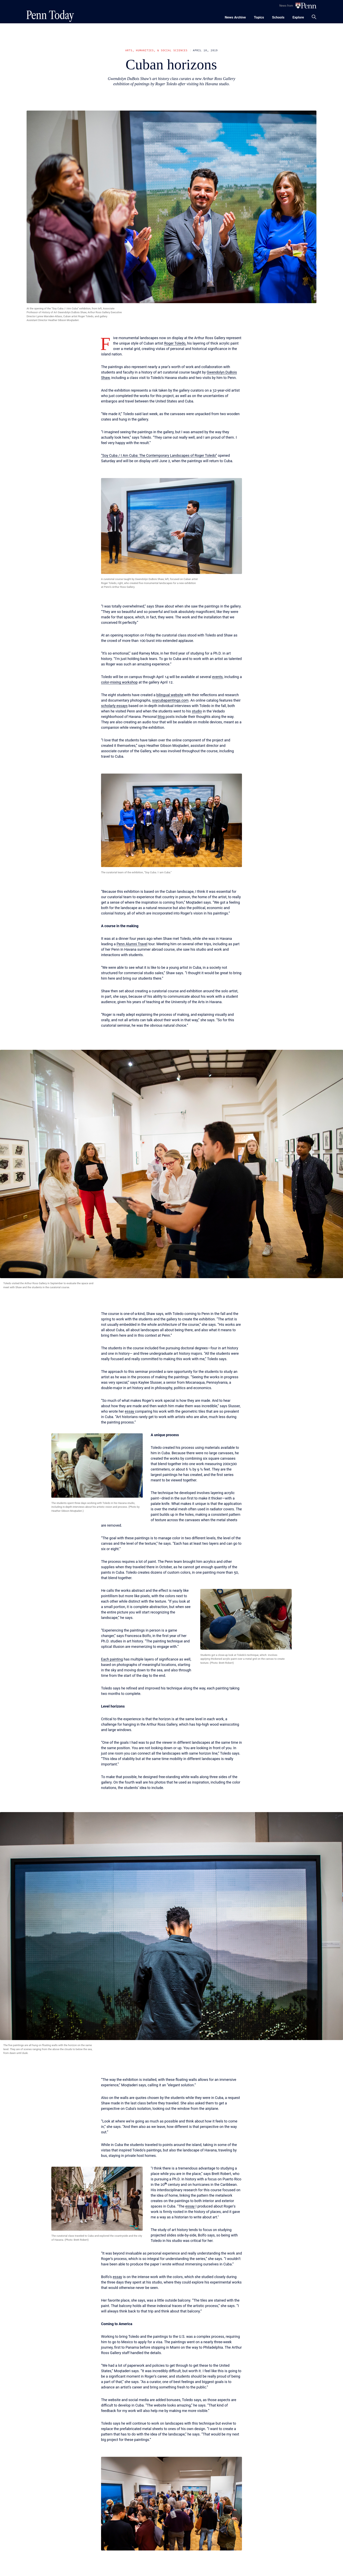 The image size is (343, 2576). I want to click on essay, so click(130, 1411).